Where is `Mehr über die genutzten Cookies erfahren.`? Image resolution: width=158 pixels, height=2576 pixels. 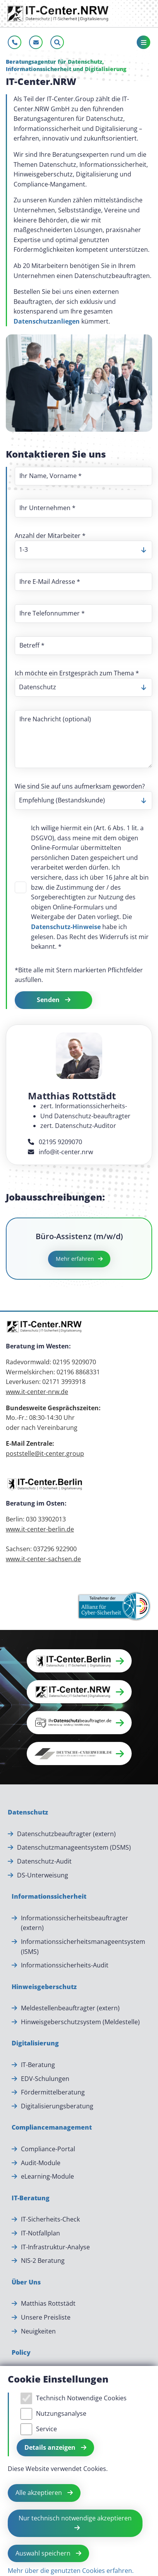
Mehr über die genutzten Cookies erfahren. is located at coordinates (71, 2570).